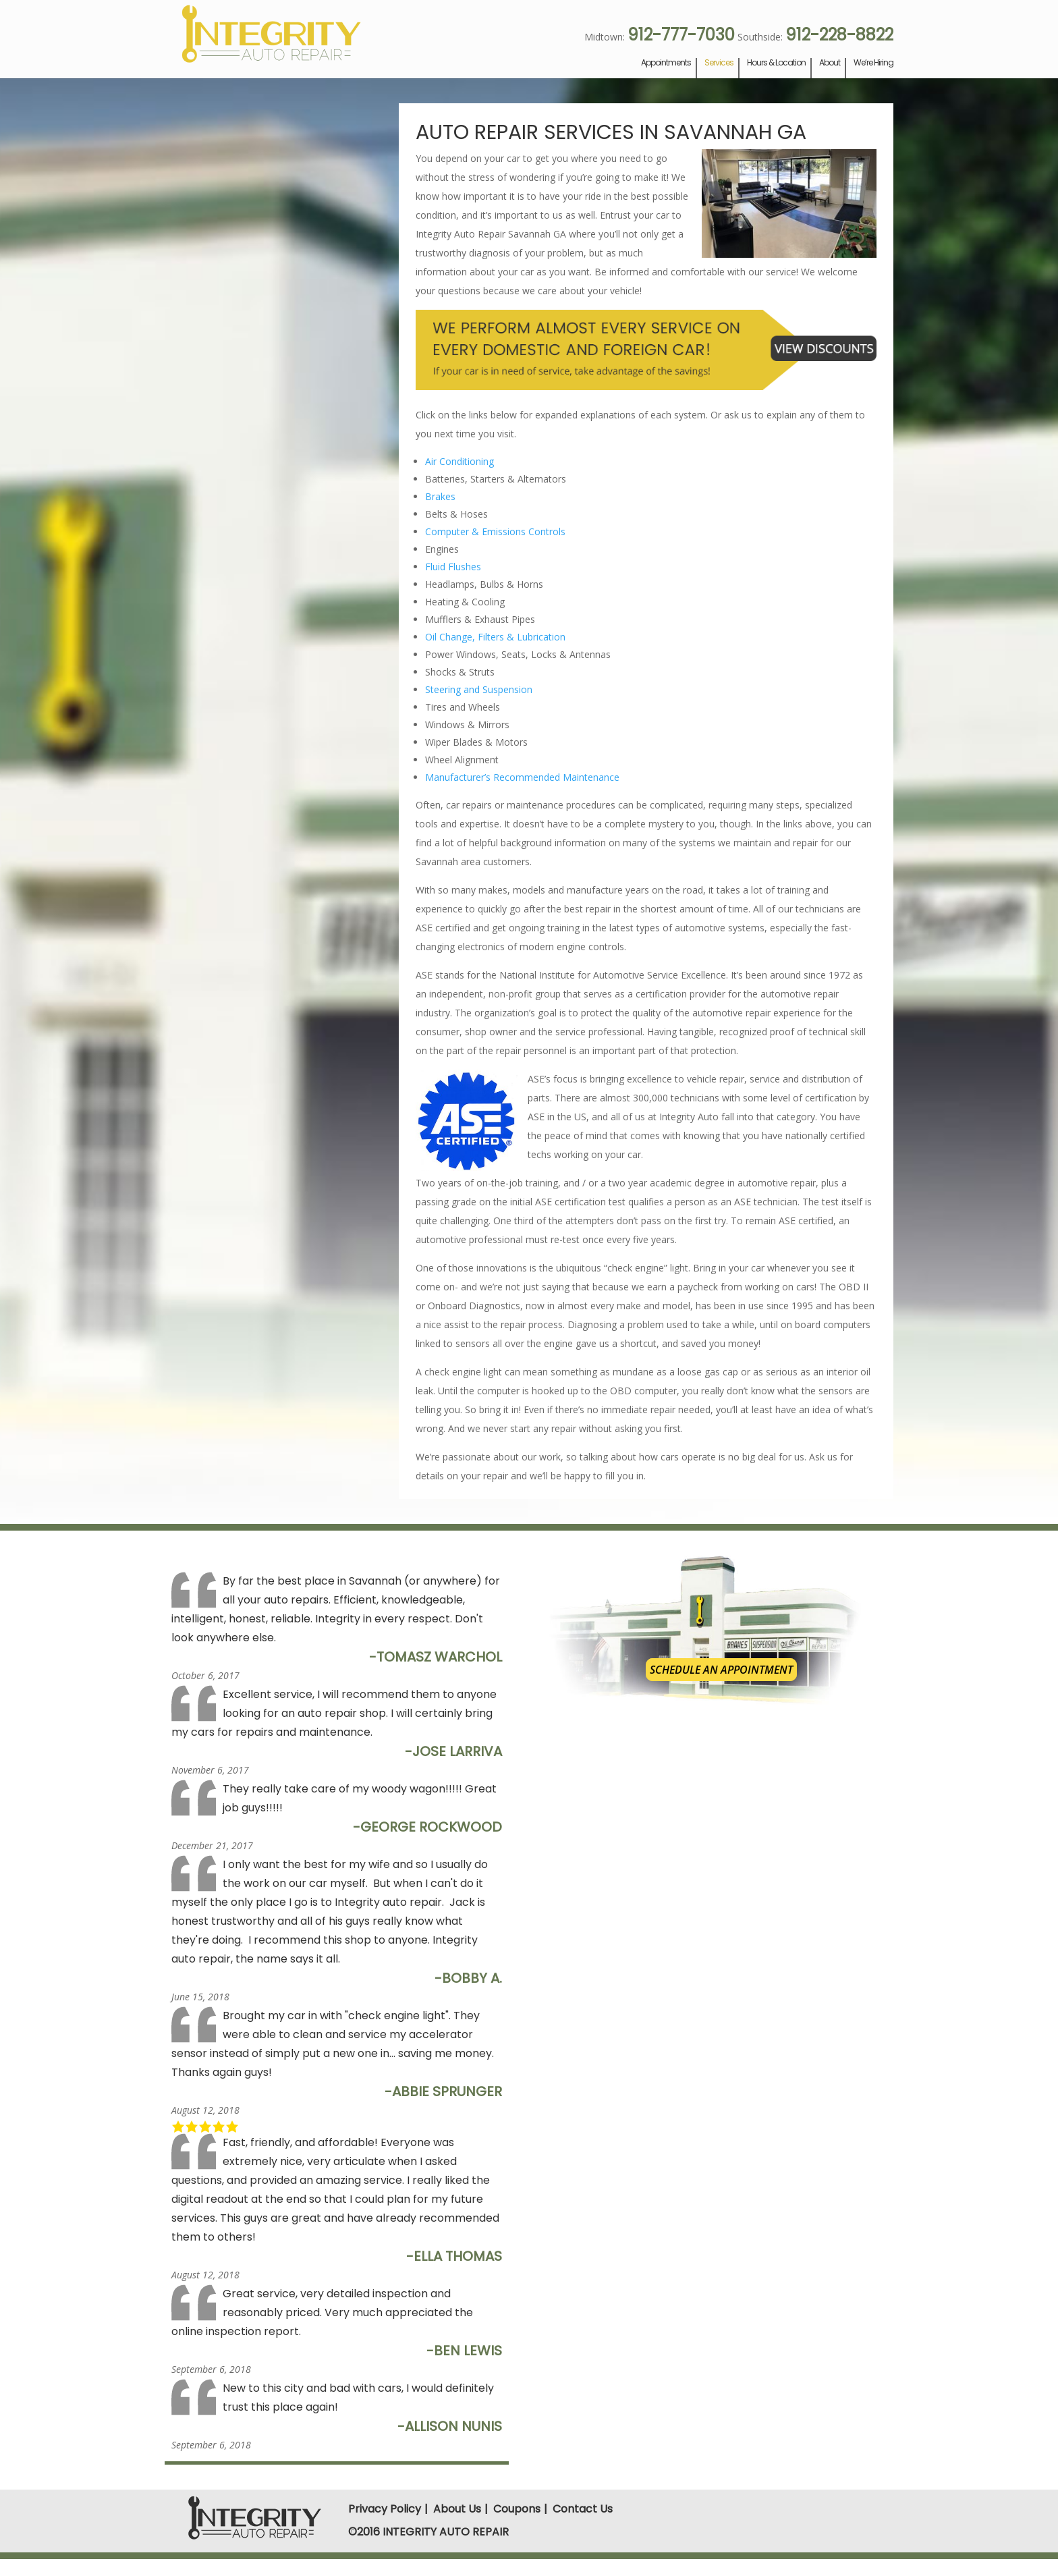  I want to click on Contact Us, so click(583, 2509).